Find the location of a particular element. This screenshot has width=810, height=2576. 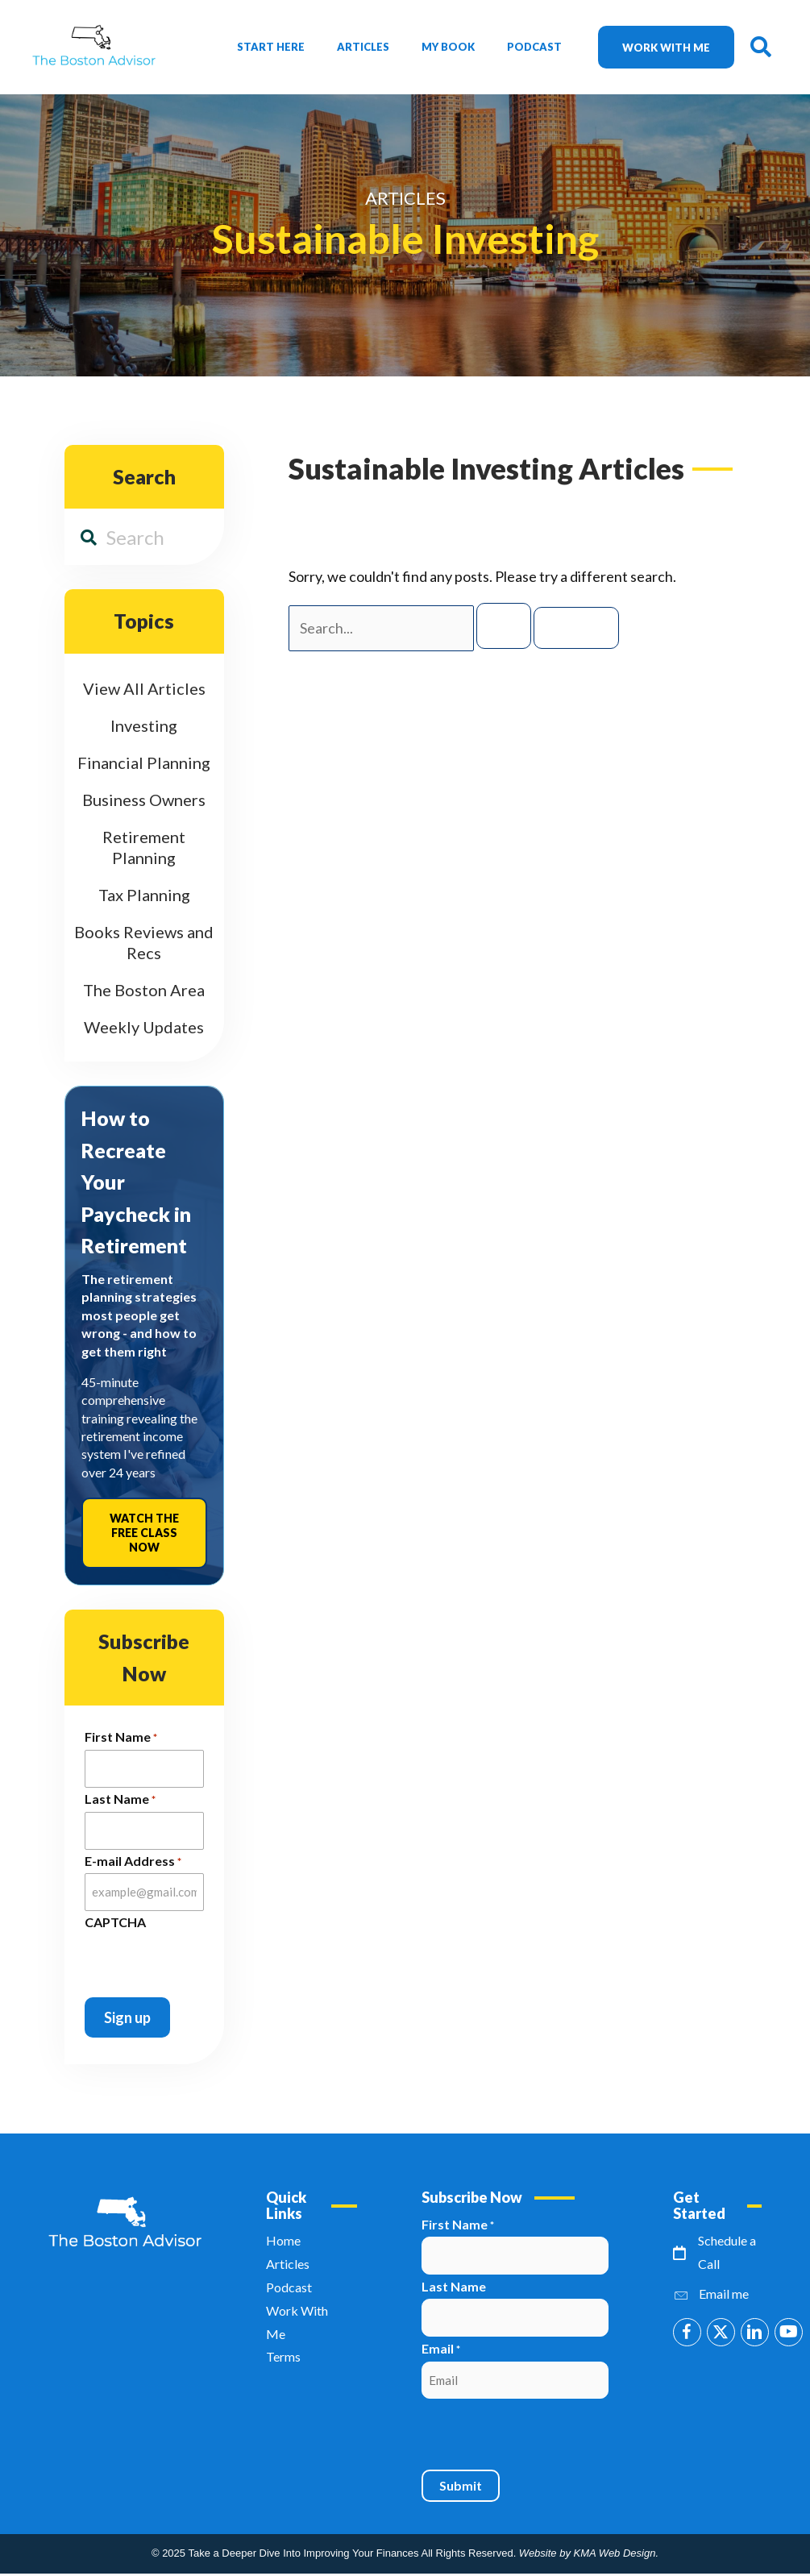

CAPTCHA is located at coordinates (115, 1922).